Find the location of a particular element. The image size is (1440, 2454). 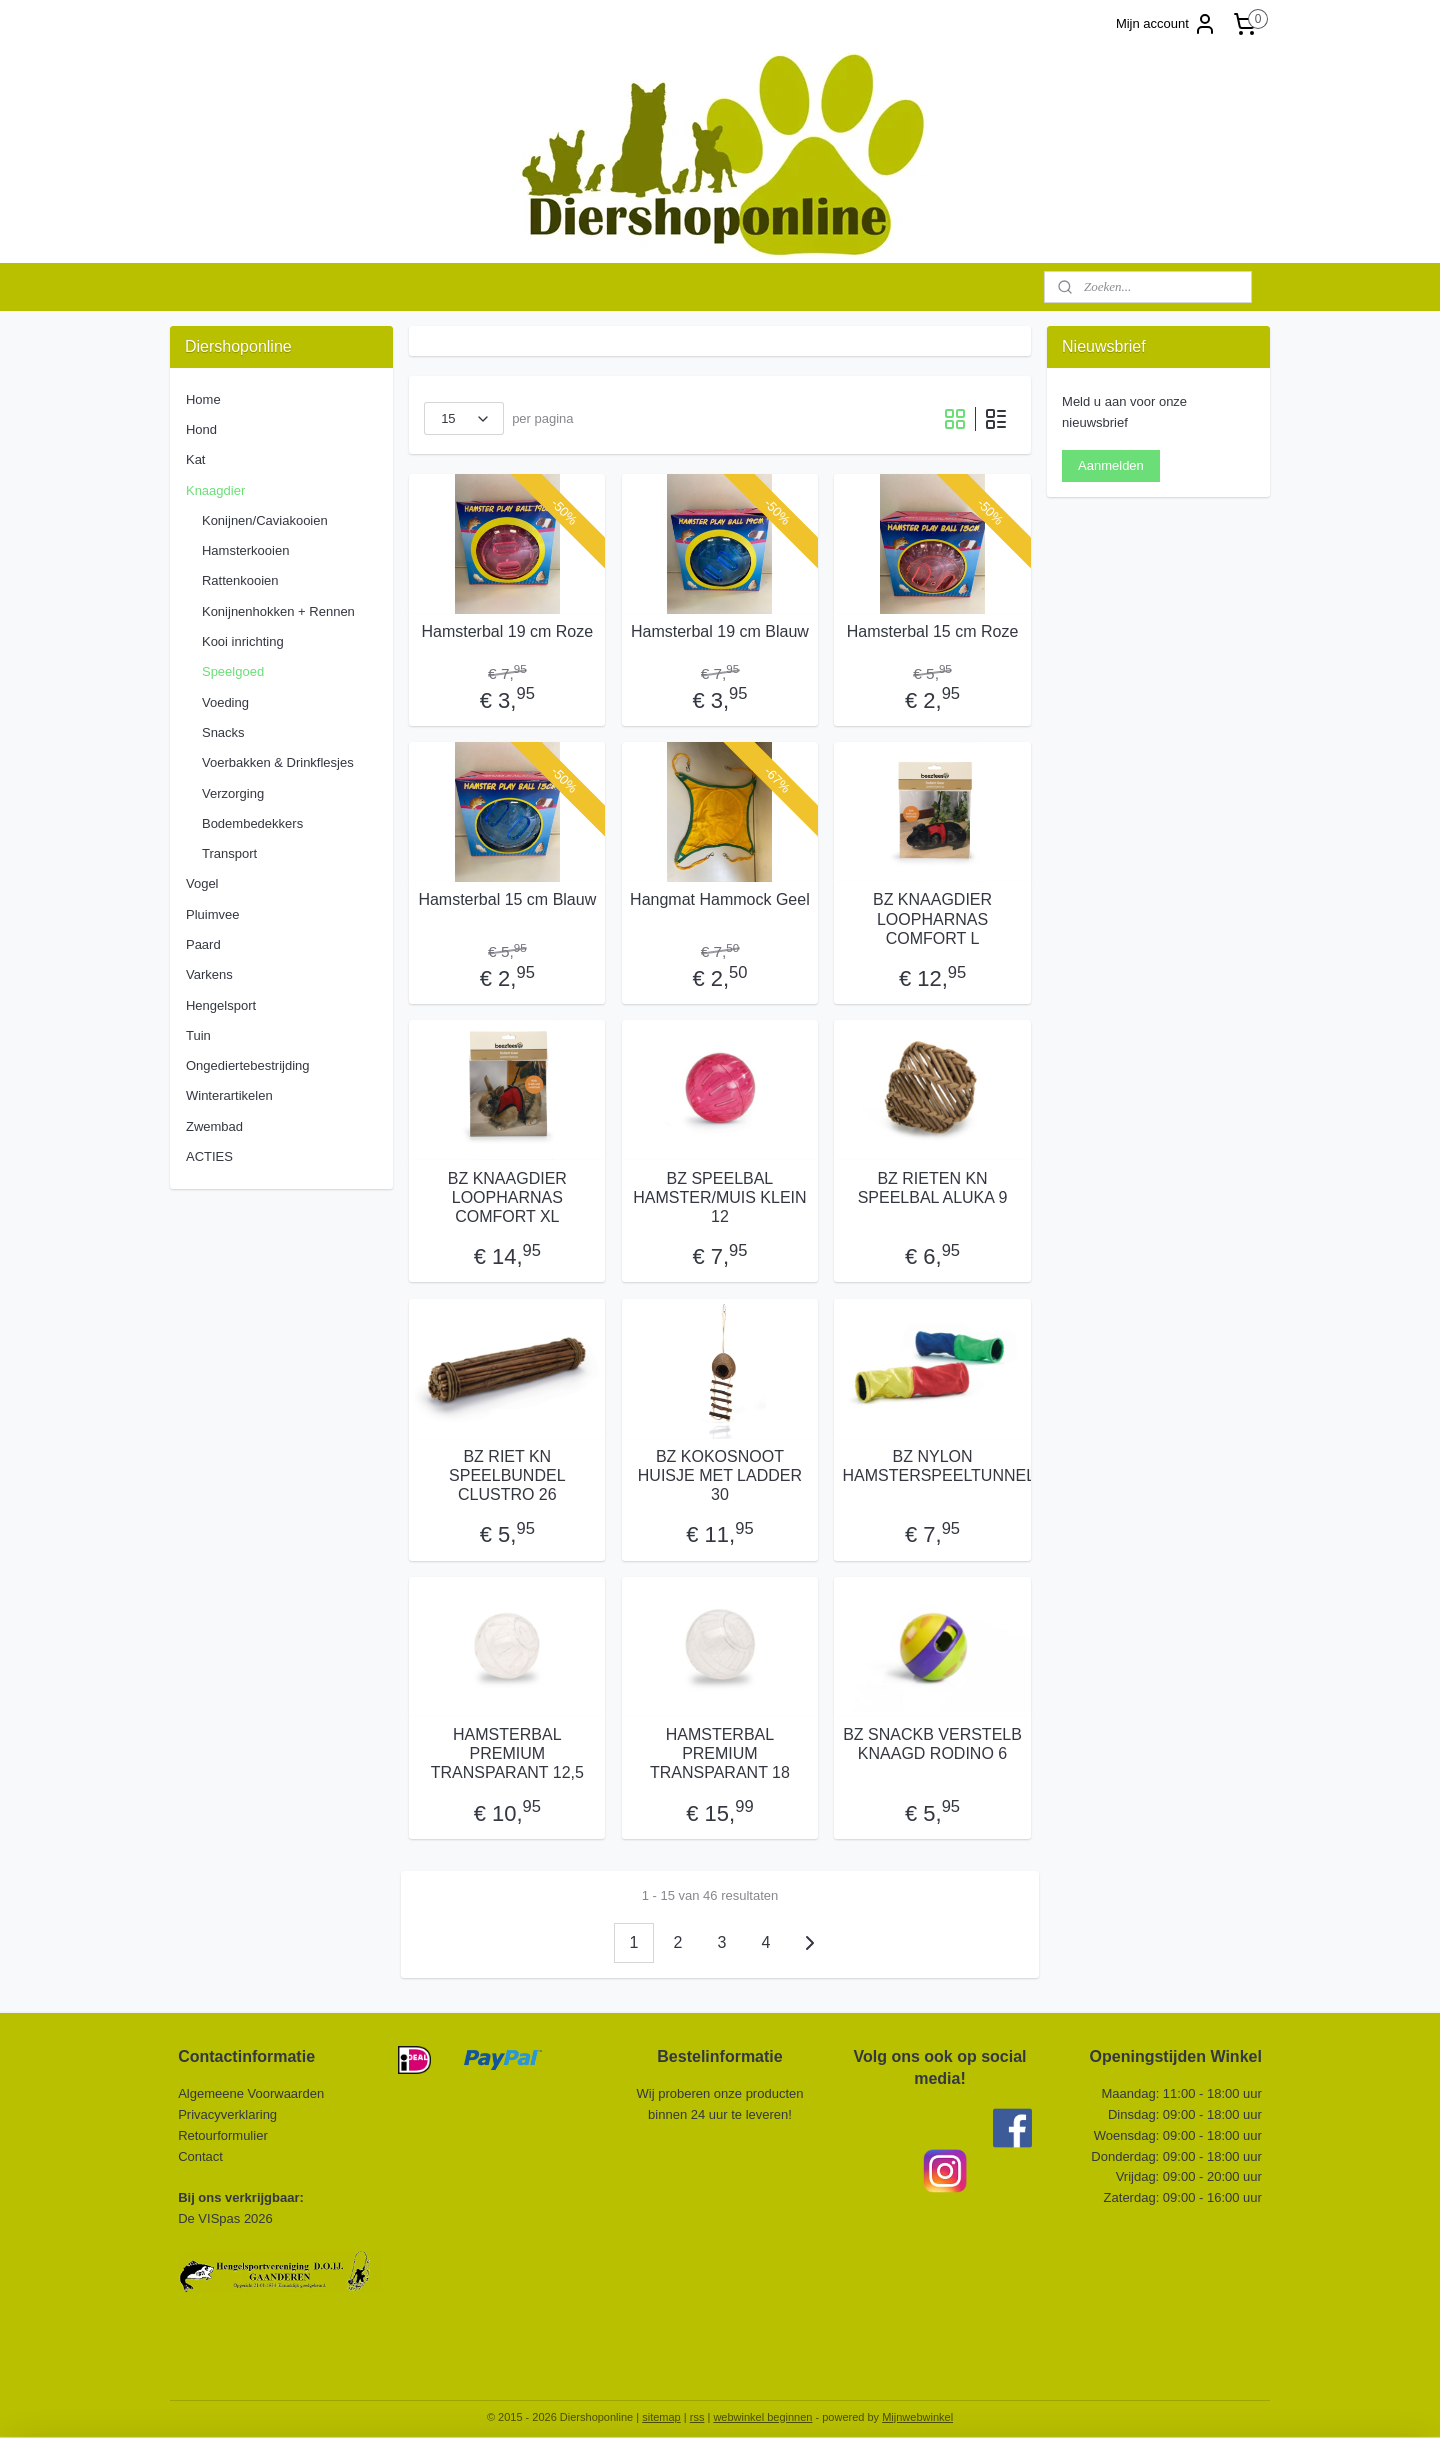

Snacks is located at coordinates (223, 732).